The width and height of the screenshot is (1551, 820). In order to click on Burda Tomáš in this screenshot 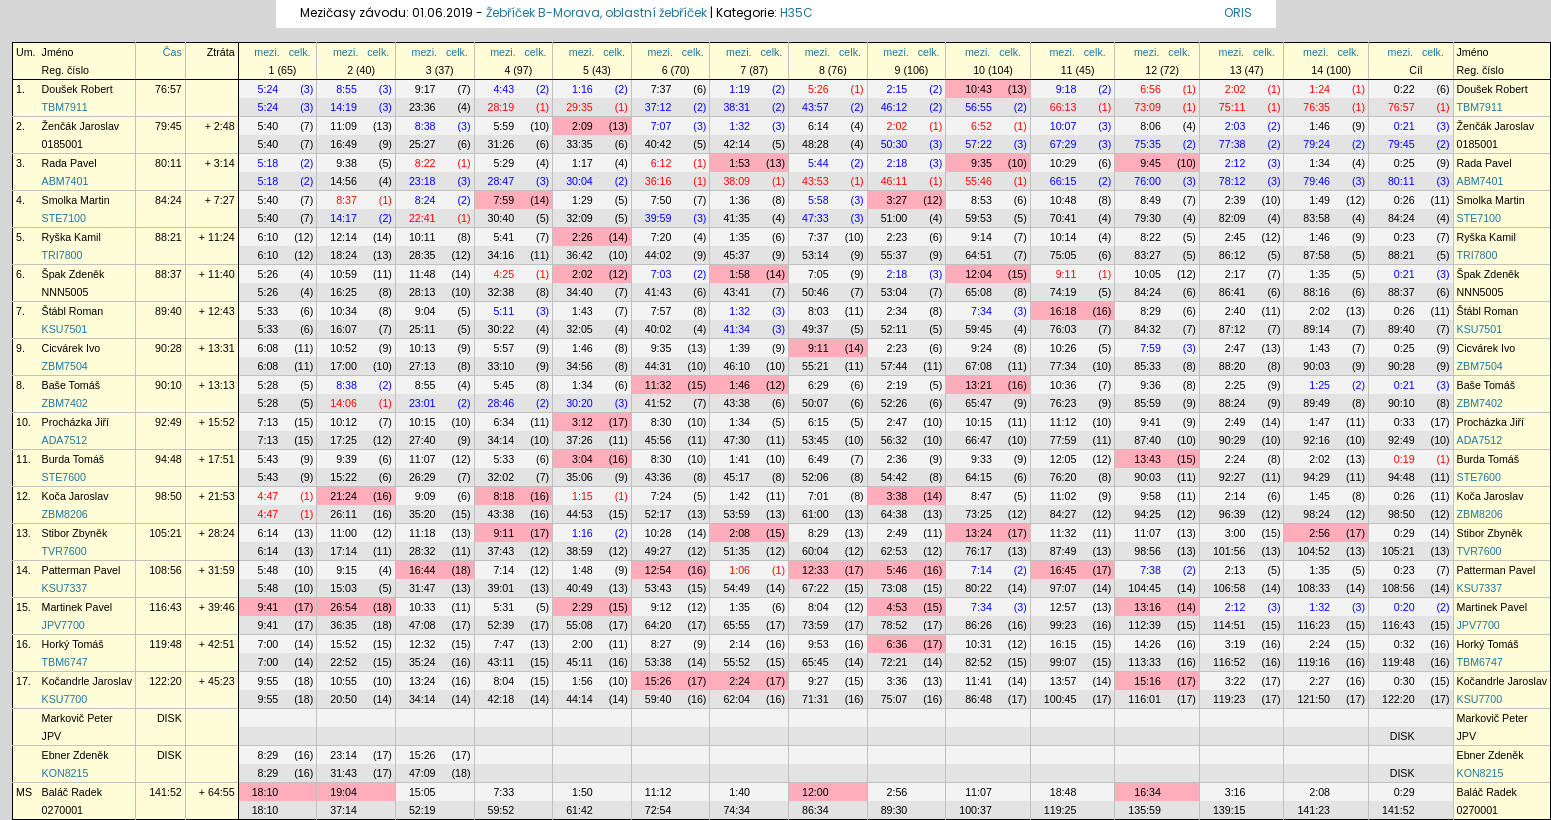, I will do `click(73, 459)`.